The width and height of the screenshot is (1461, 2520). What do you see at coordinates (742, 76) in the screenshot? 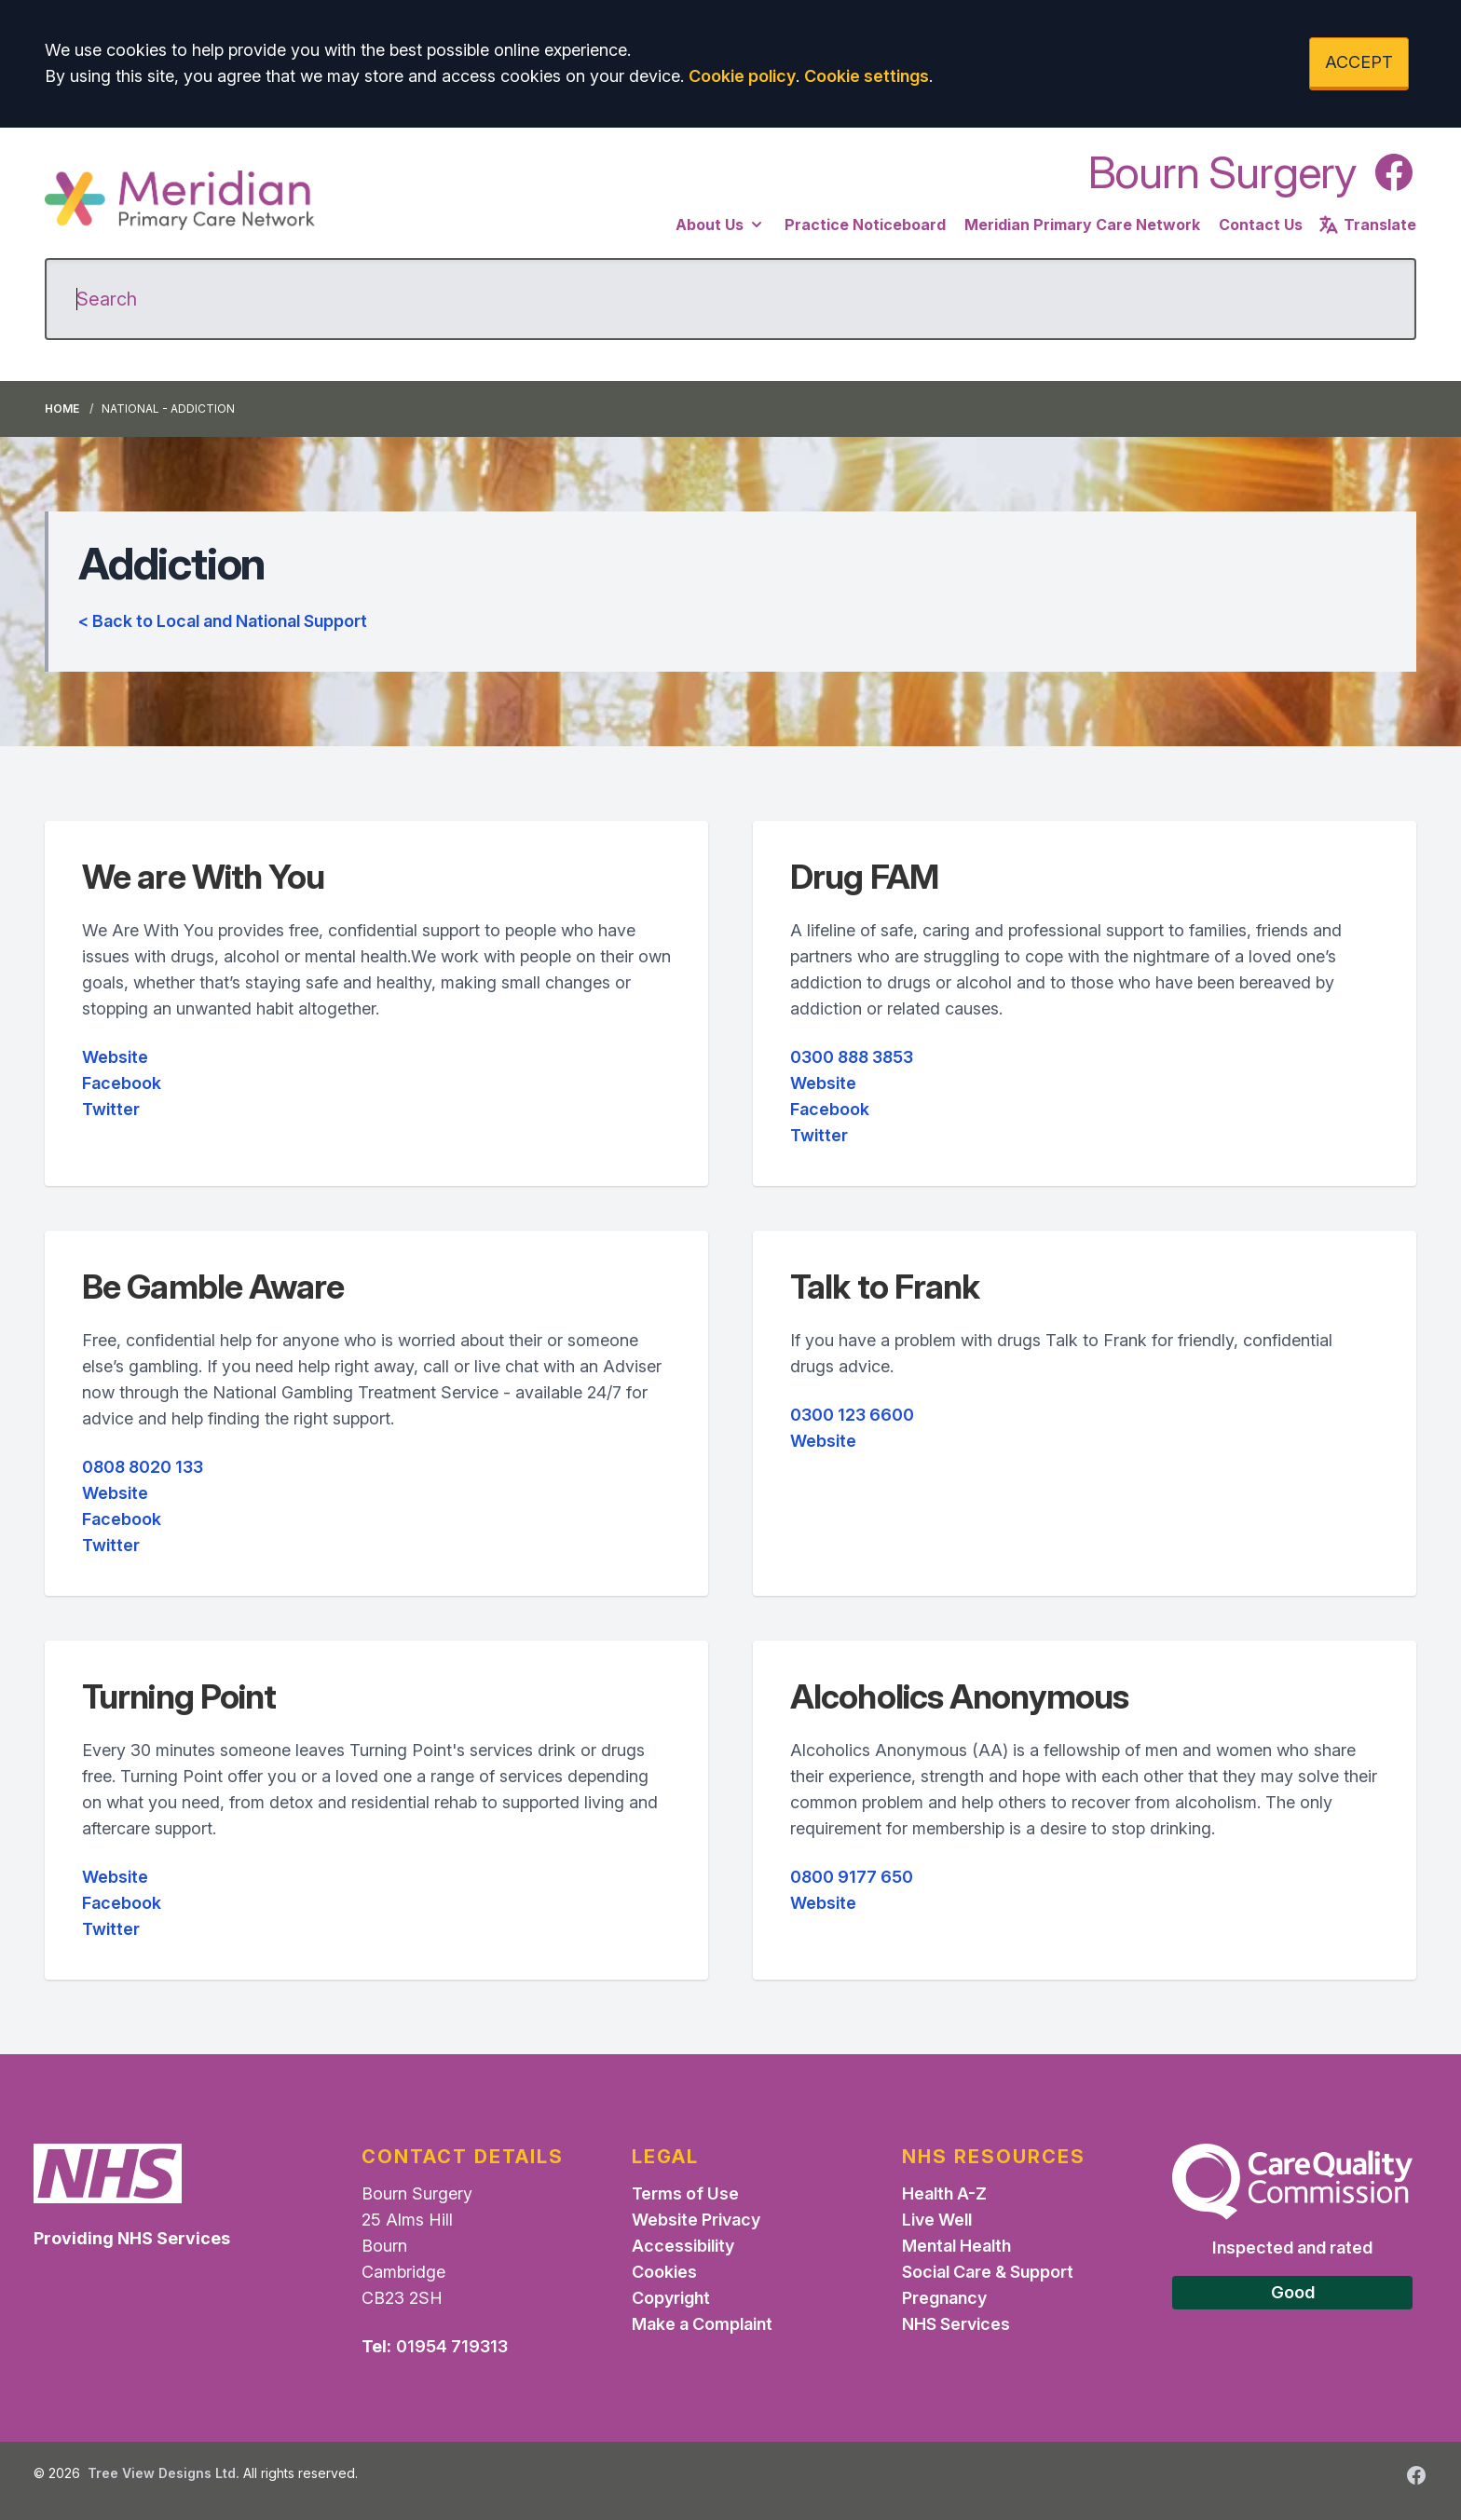
I see `Cookie policy` at bounding box center [742, 76].